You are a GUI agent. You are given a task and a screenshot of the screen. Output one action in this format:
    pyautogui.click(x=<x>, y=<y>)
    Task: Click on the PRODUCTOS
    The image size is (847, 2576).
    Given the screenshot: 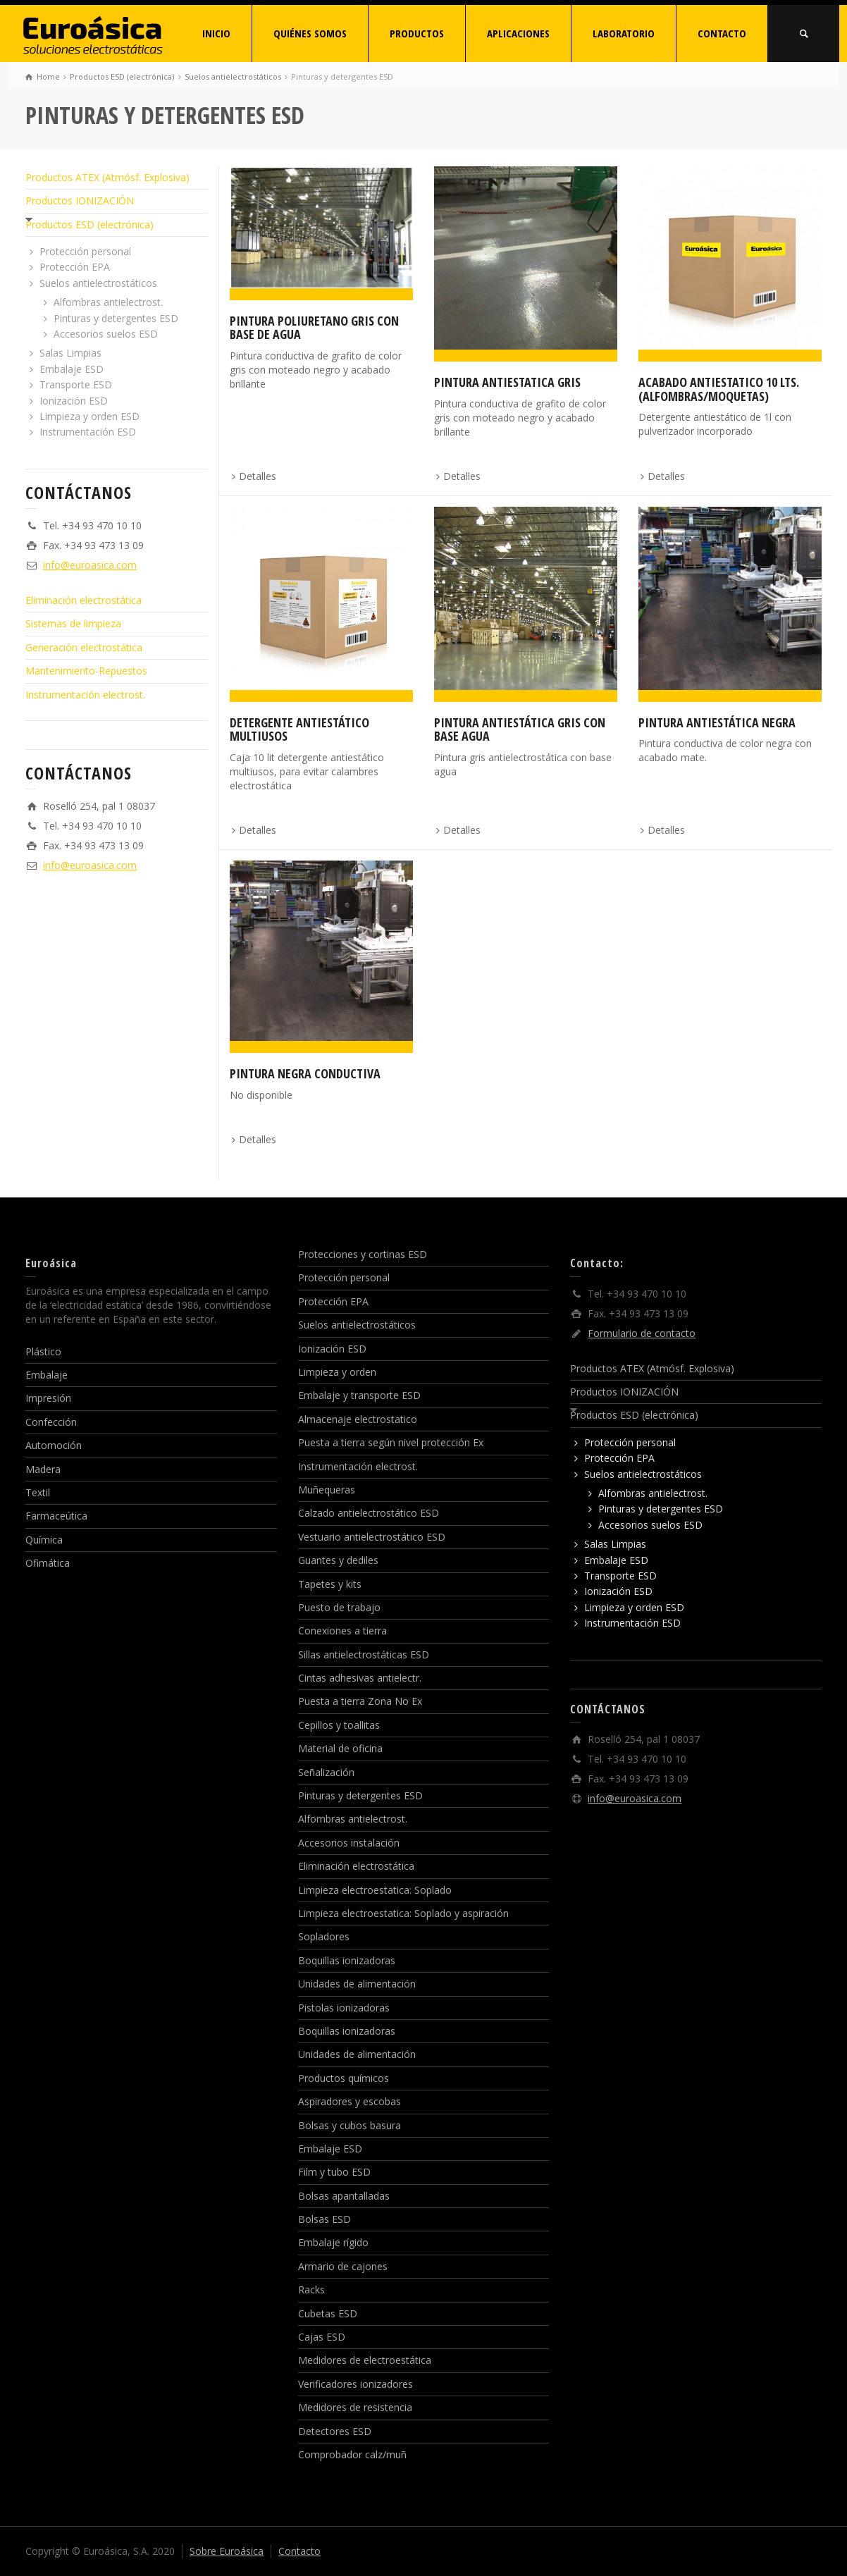 What is the action you would take?
    pyautogui.click(x=417, y=33)
    